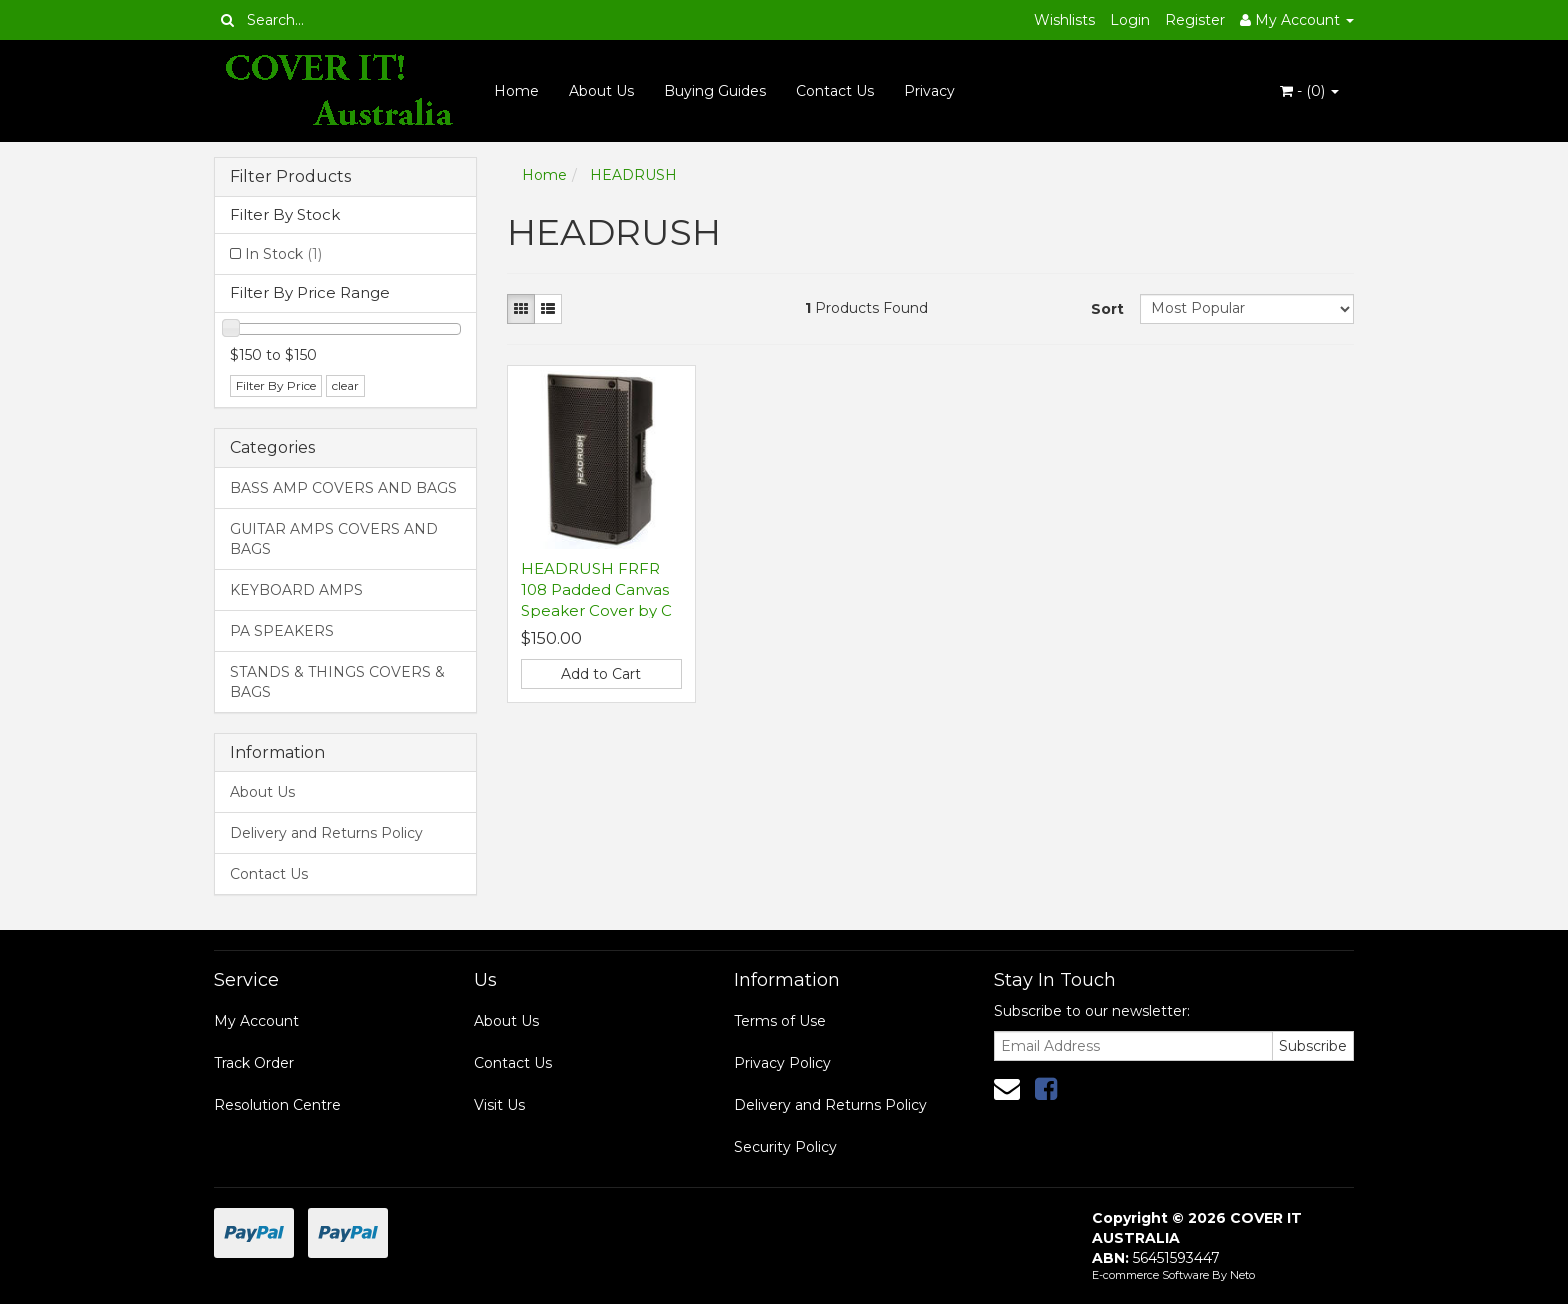 Image resolution: width=1568 pixels, height=1304 pixels. What do you see at coordinates (1064, 20) in the screenshot?
I see `Wishlists` at bounding box center [1064, 20].